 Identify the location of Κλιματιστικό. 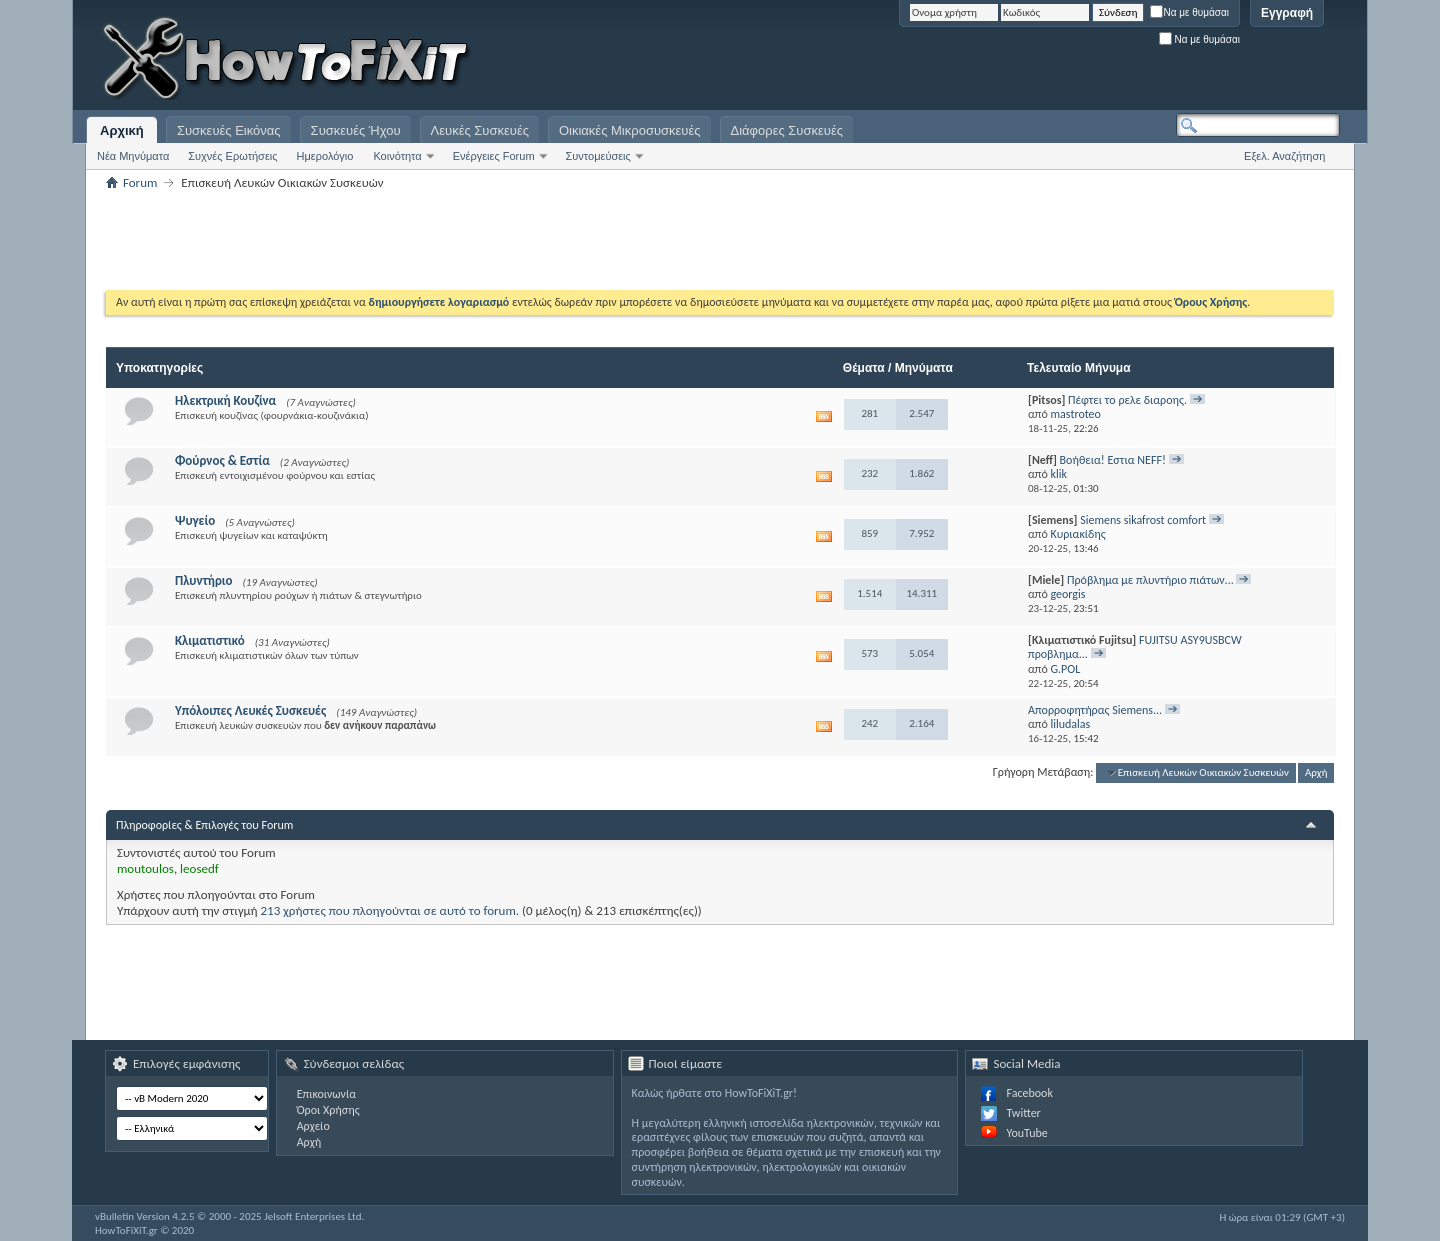
(210, 640).